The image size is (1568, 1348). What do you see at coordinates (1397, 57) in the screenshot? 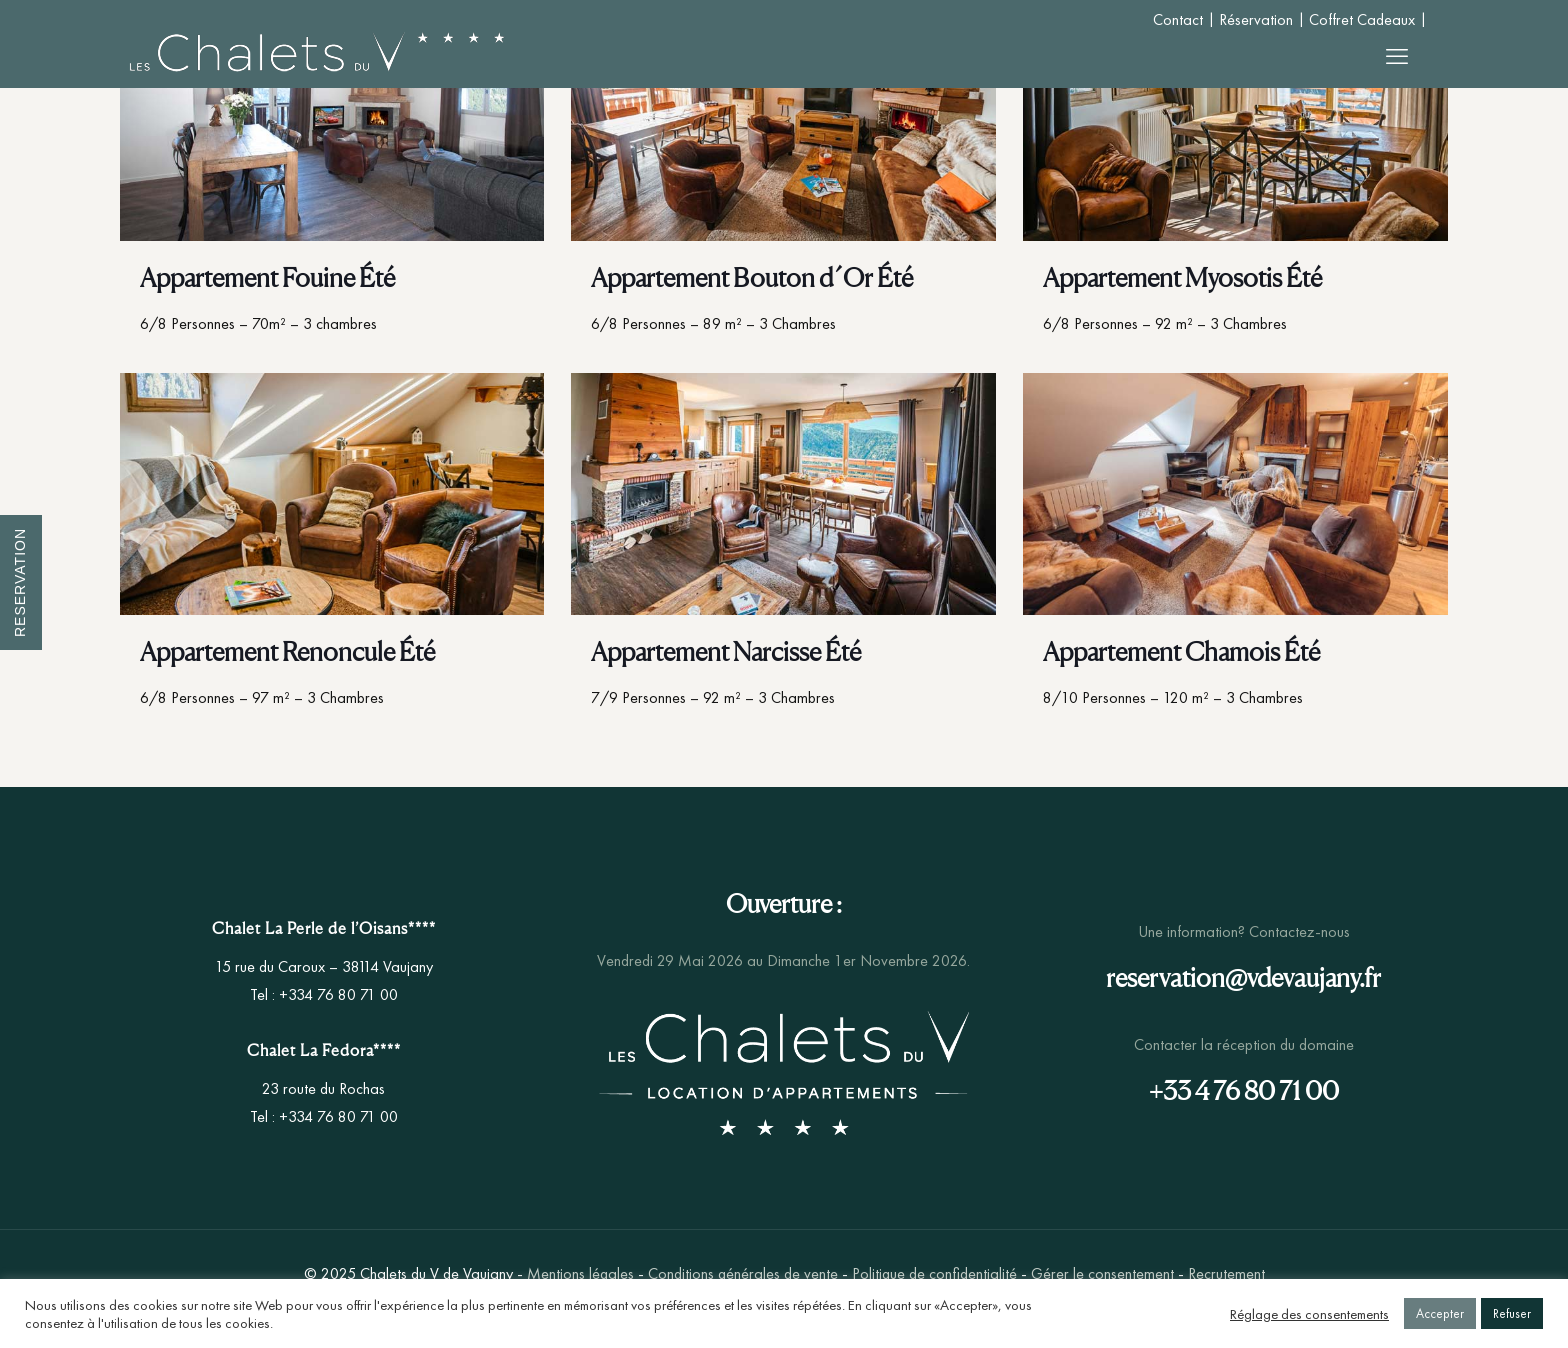
I see `[mobile menu]` at bounding box center [1397, 57].